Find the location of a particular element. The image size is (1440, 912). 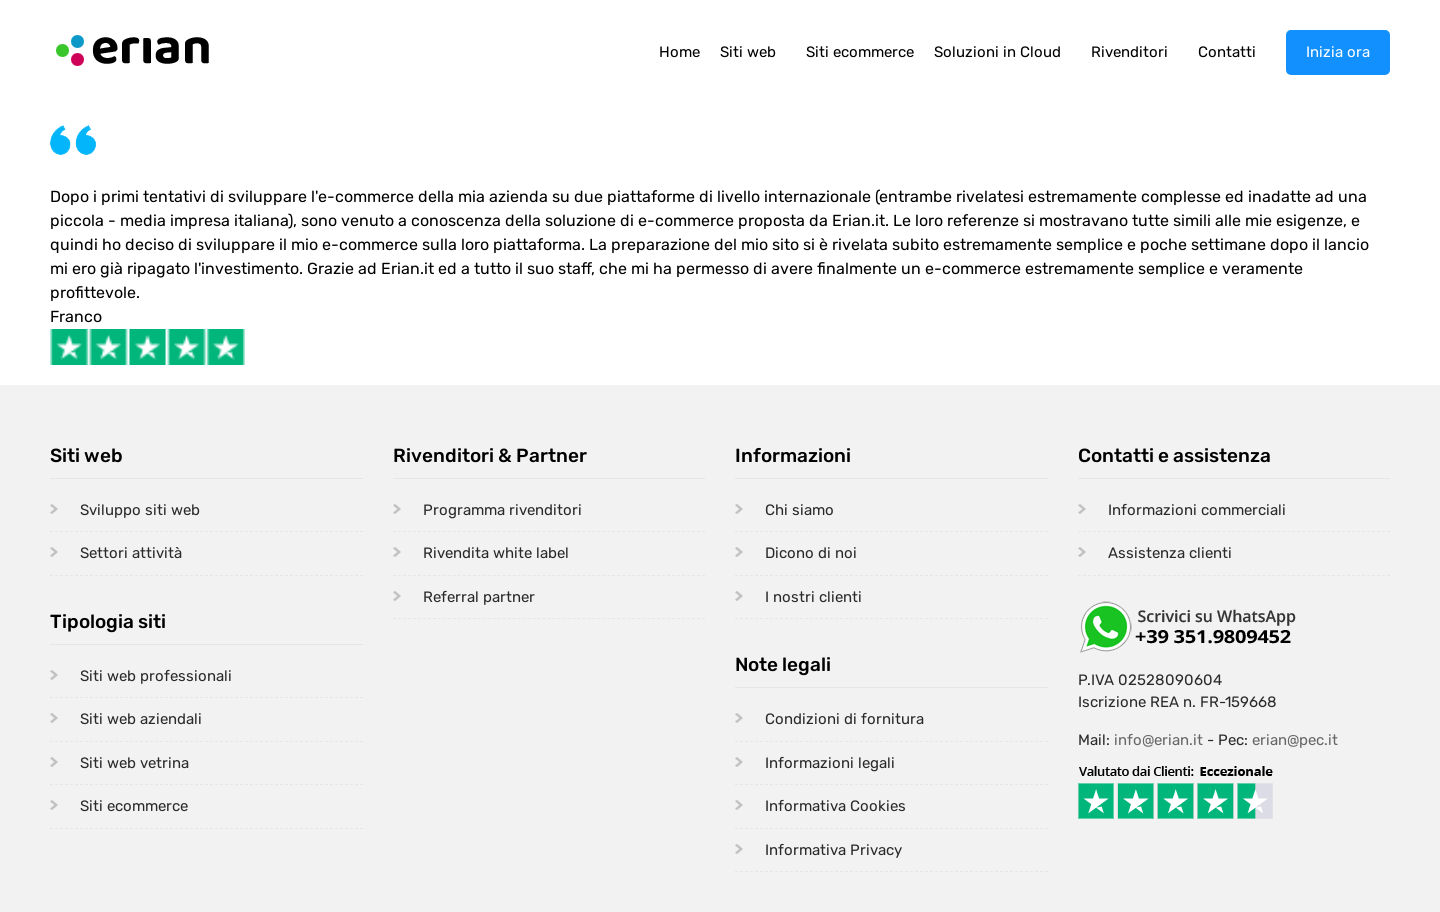

erian@pec.it is located at coordinates (1295, 740).